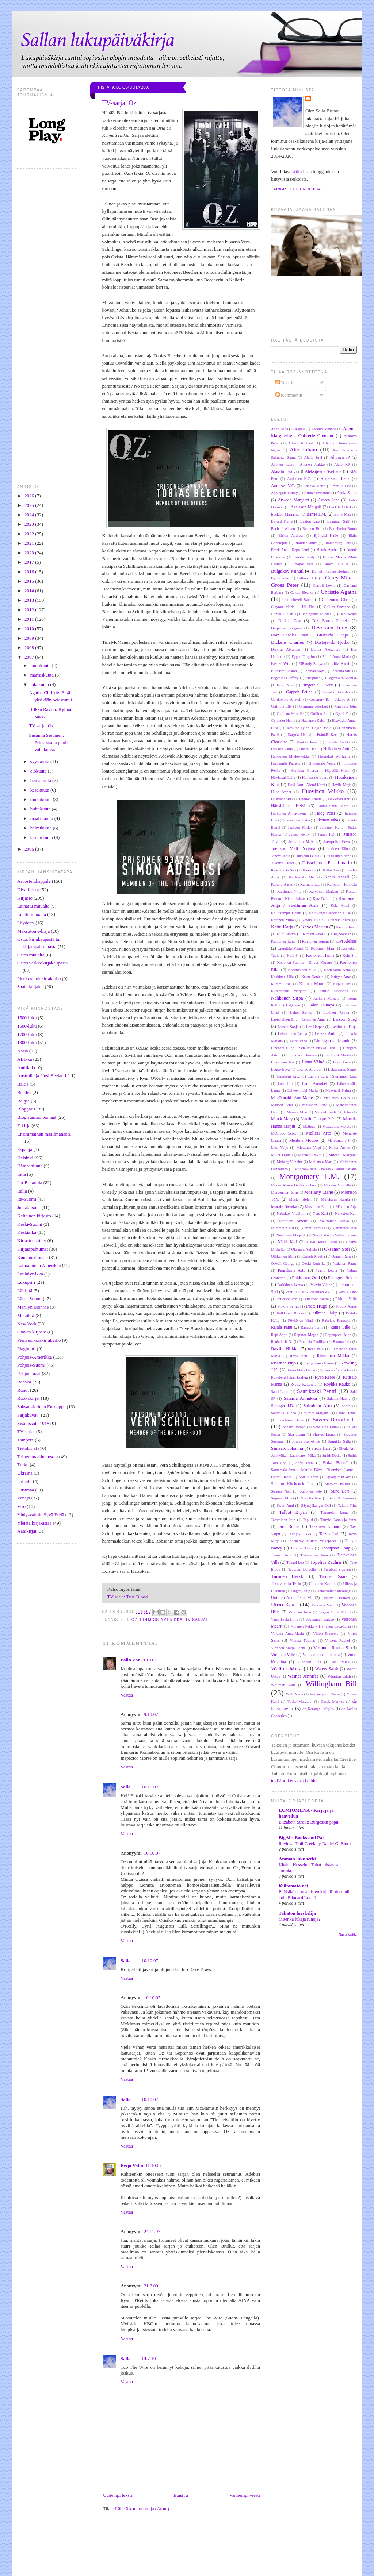  I want to click on Talbot Bryan, so click(293, 1512).